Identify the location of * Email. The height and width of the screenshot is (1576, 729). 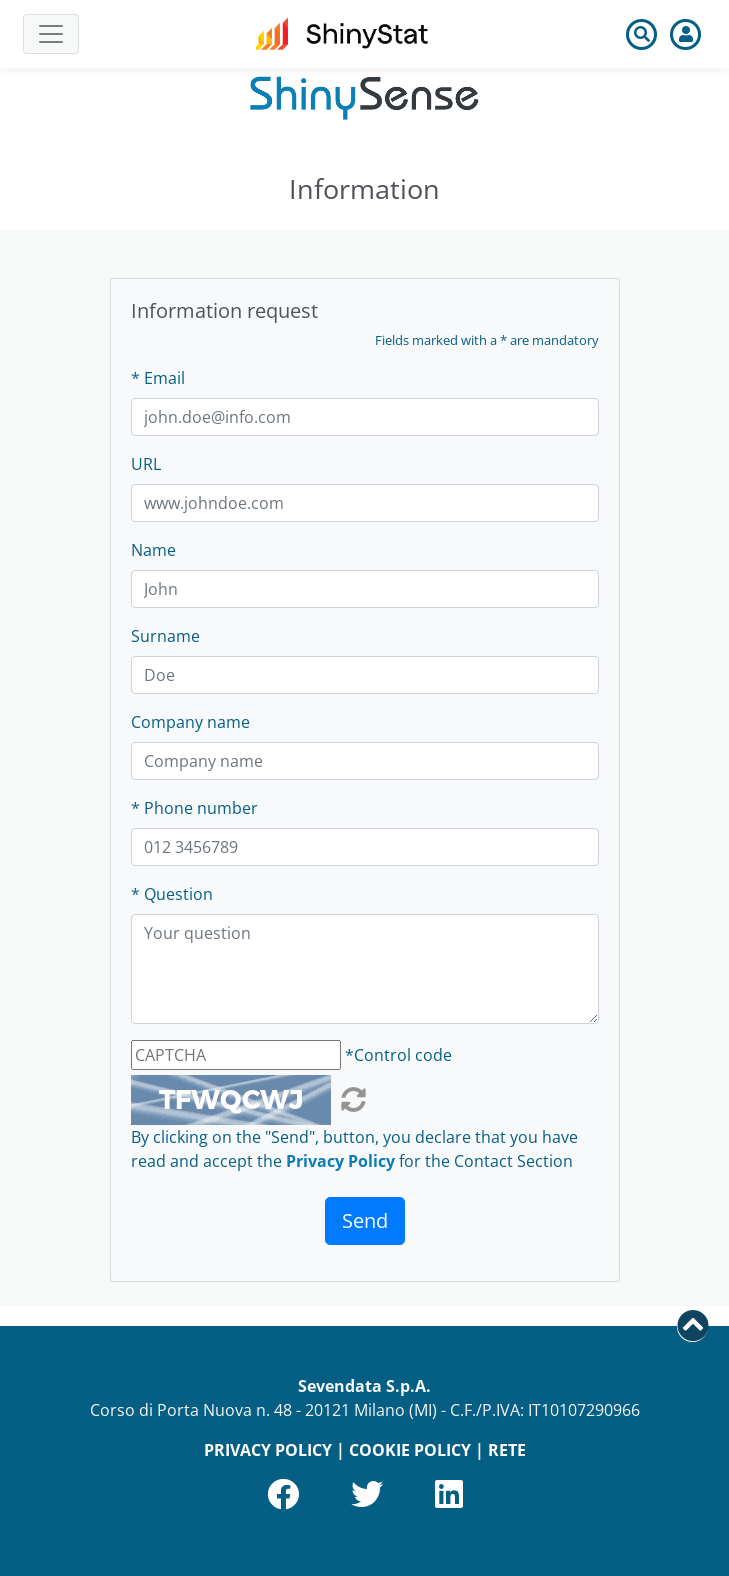
(158, 378).